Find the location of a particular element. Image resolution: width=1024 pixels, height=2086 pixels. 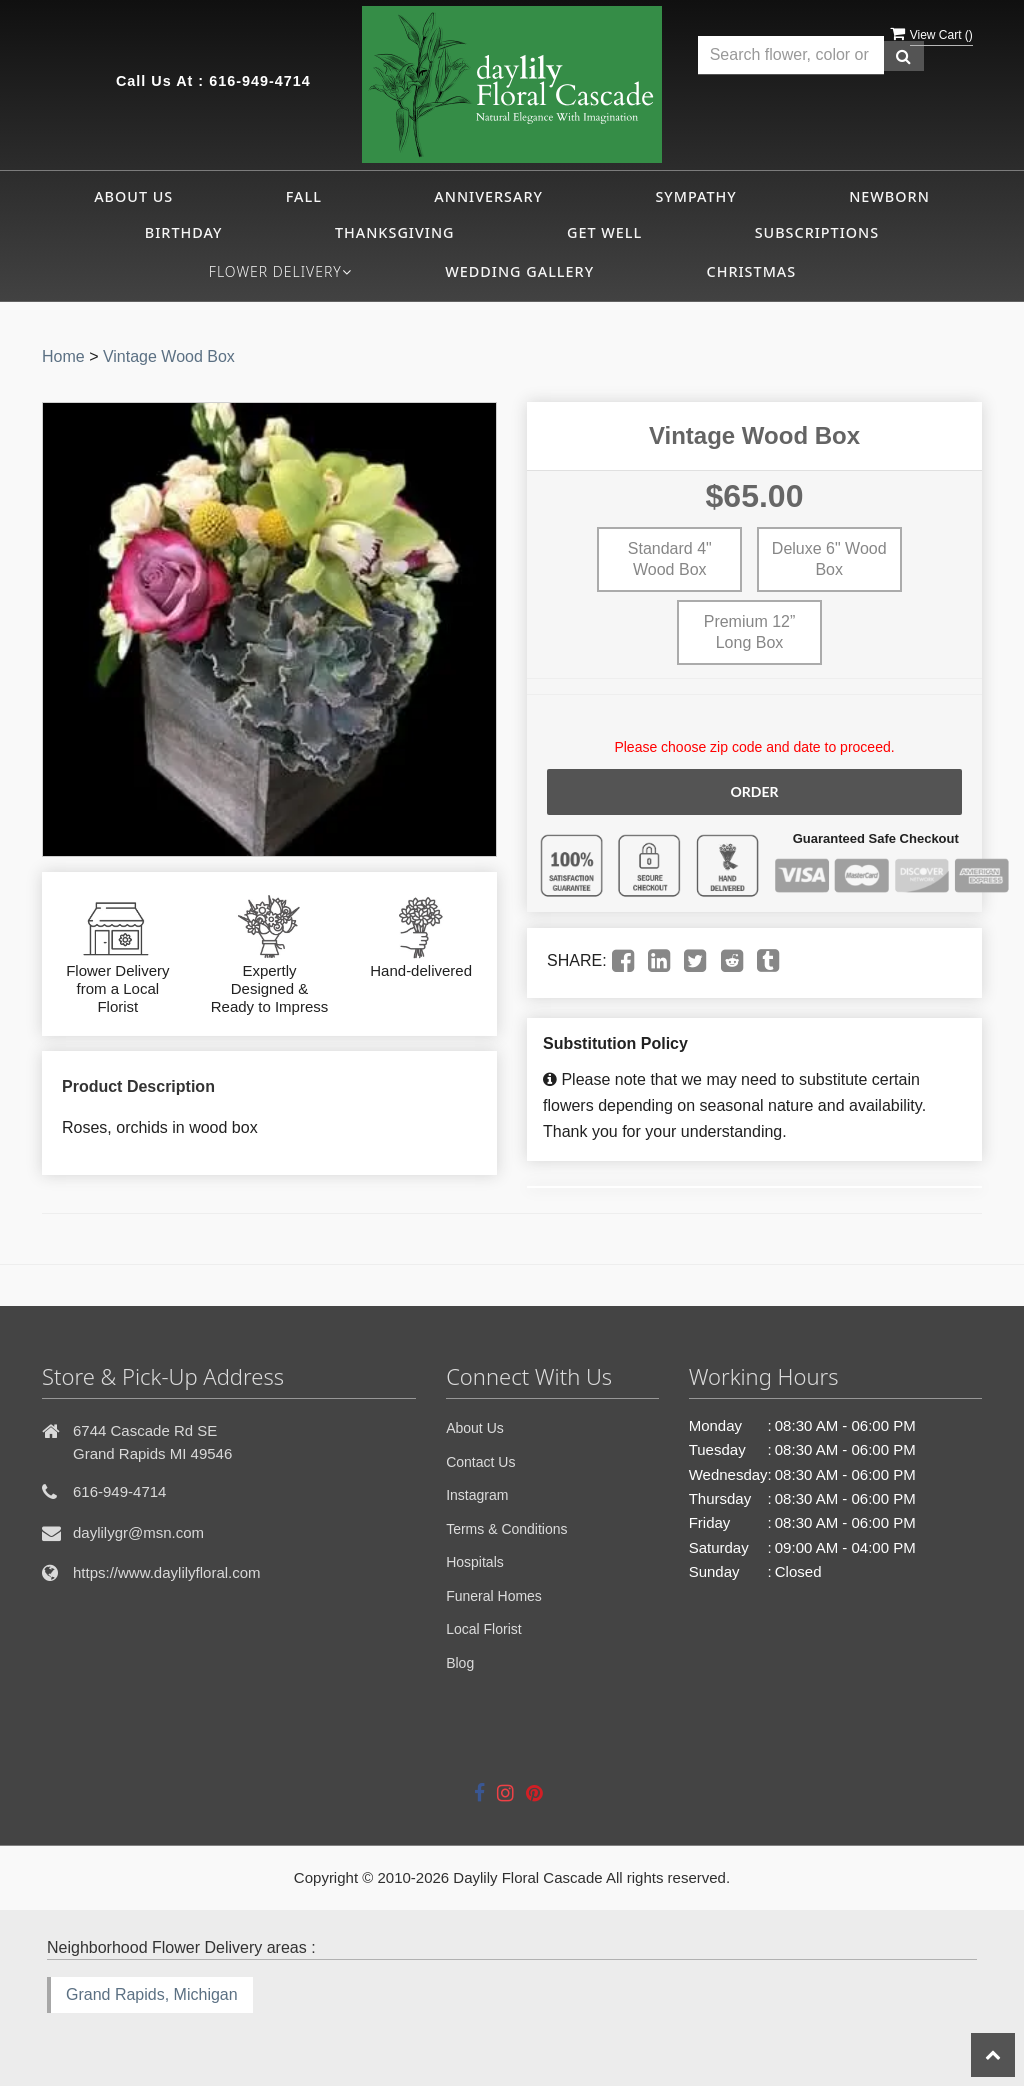

Anniversary is located at coordinates (488, 196).